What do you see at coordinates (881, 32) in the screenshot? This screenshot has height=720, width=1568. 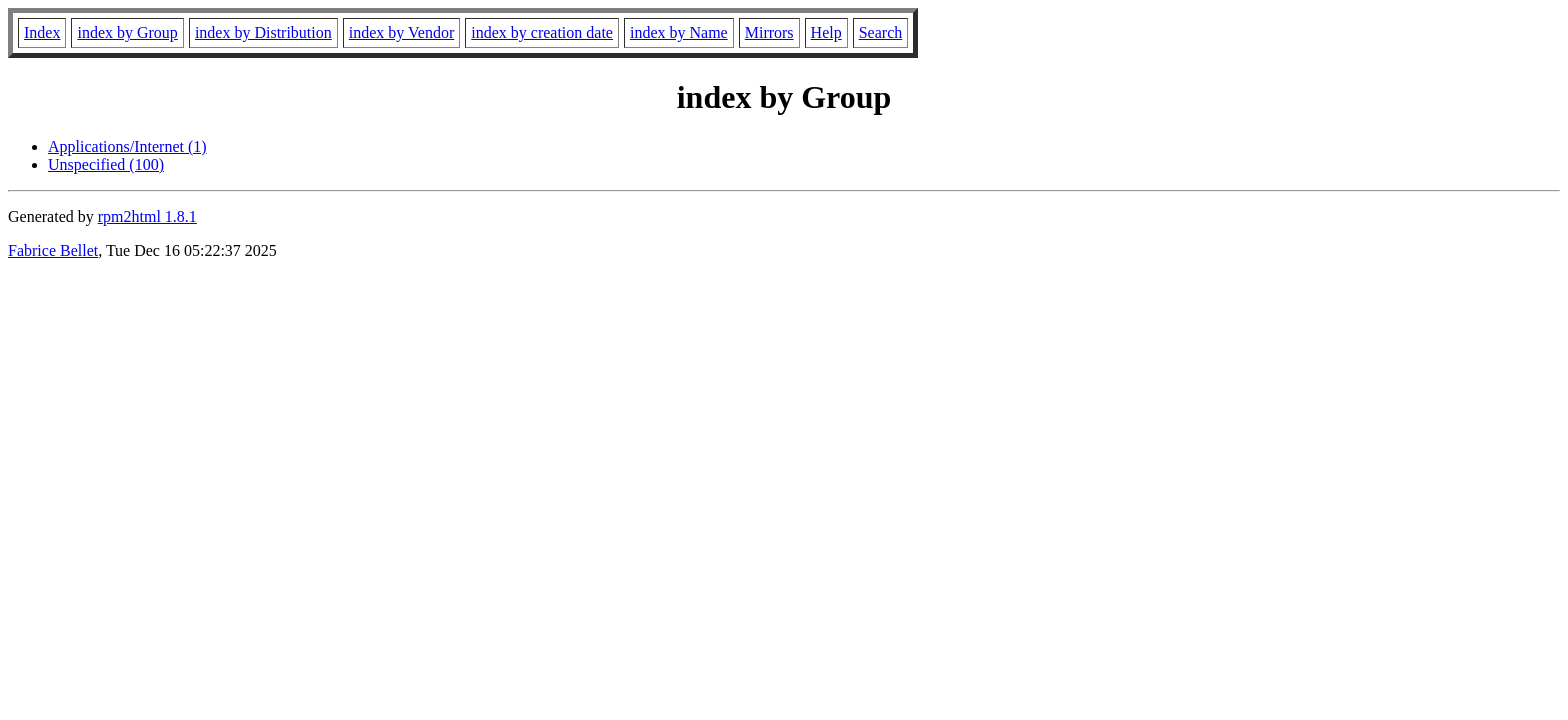 I see `Search` at bounding box center [881, 32].